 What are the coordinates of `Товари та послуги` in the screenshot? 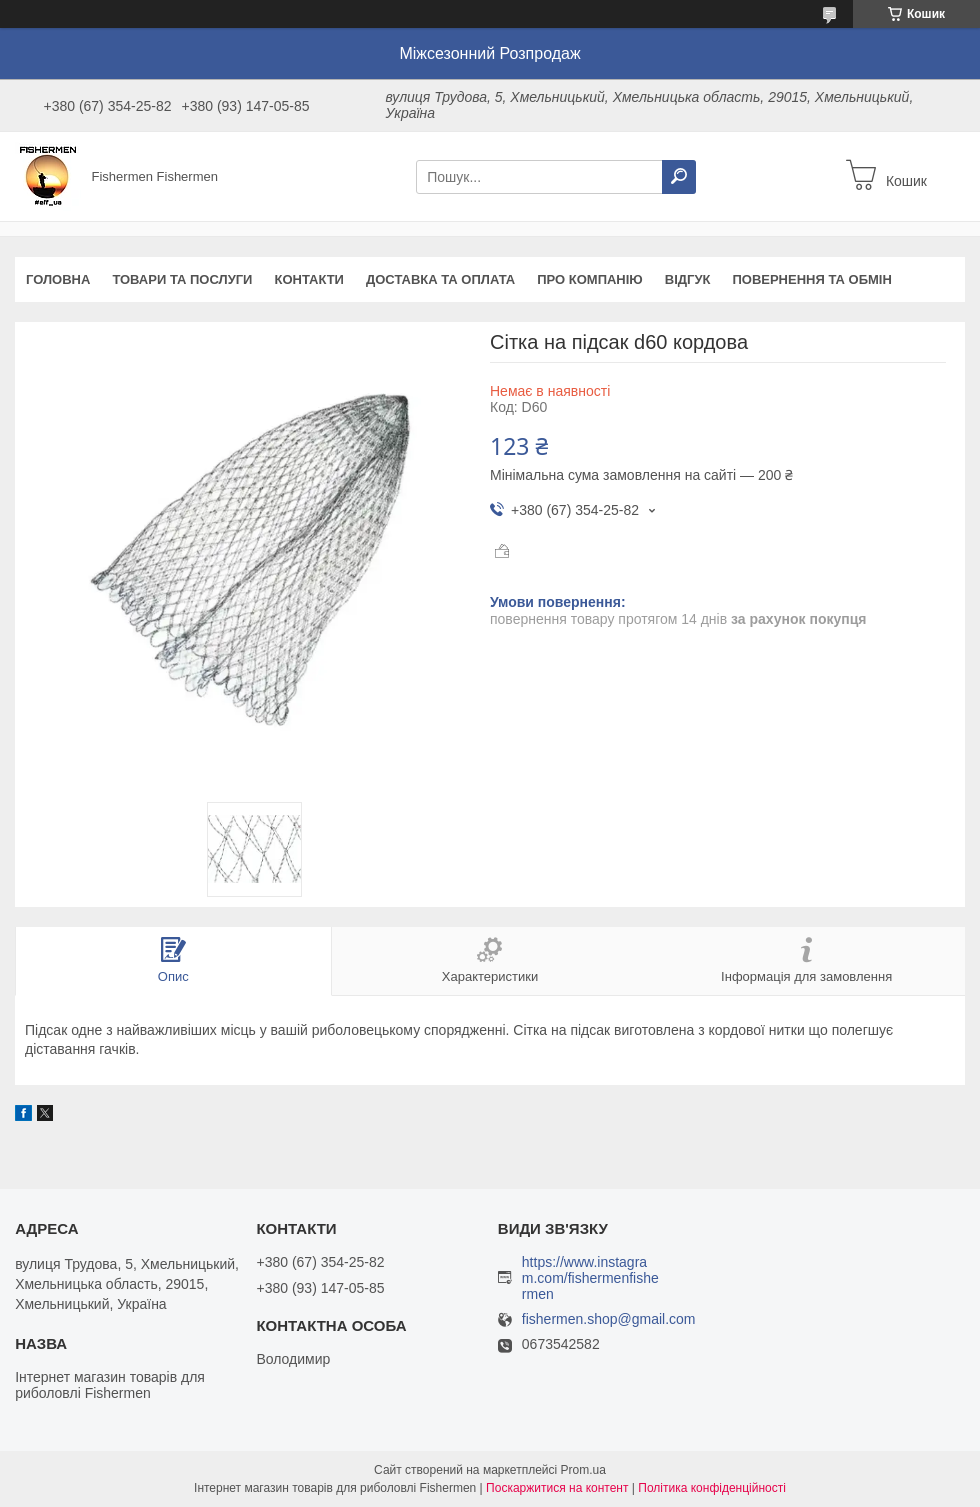 It's located at (182, 279).